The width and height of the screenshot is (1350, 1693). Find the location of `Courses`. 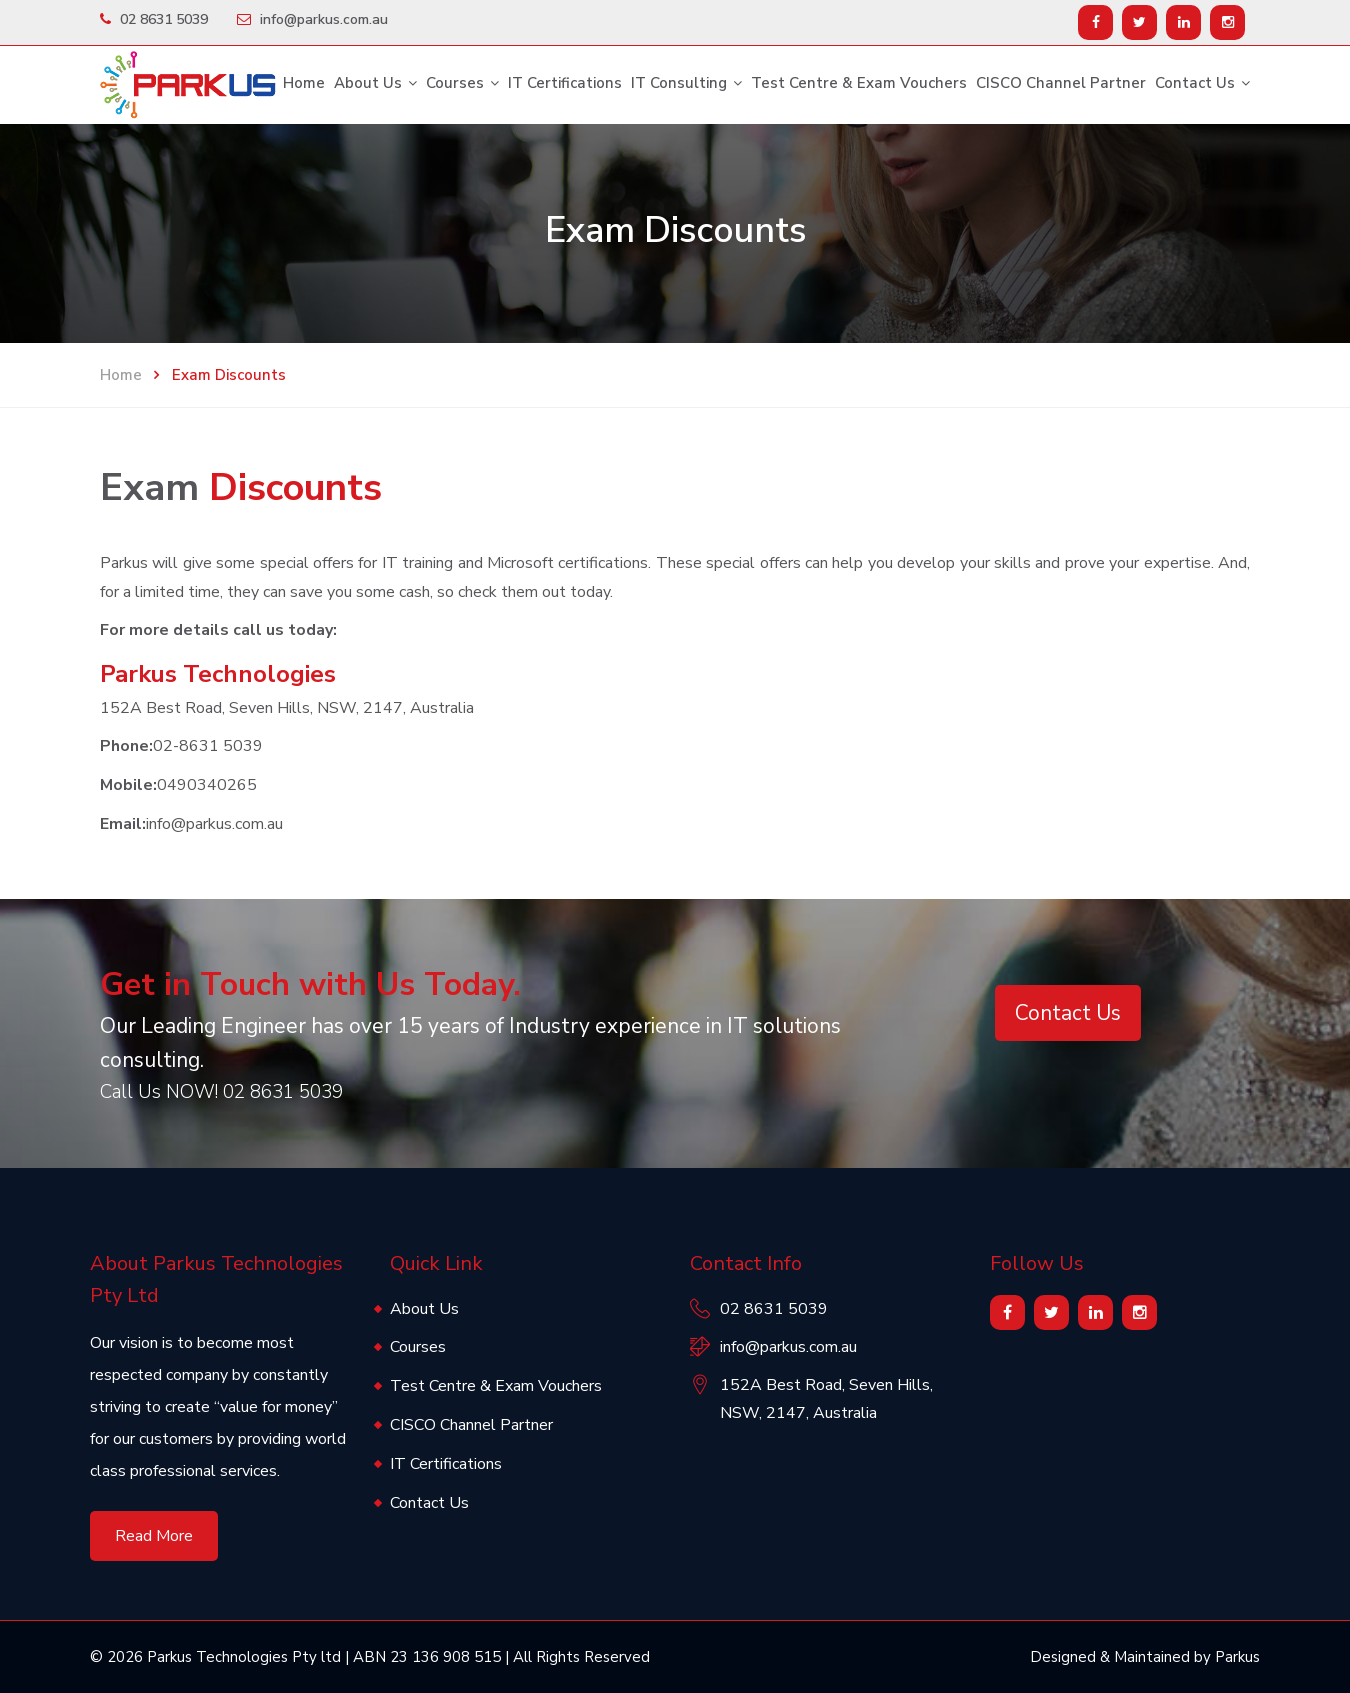

Courses is located at coordinates (455, 83).